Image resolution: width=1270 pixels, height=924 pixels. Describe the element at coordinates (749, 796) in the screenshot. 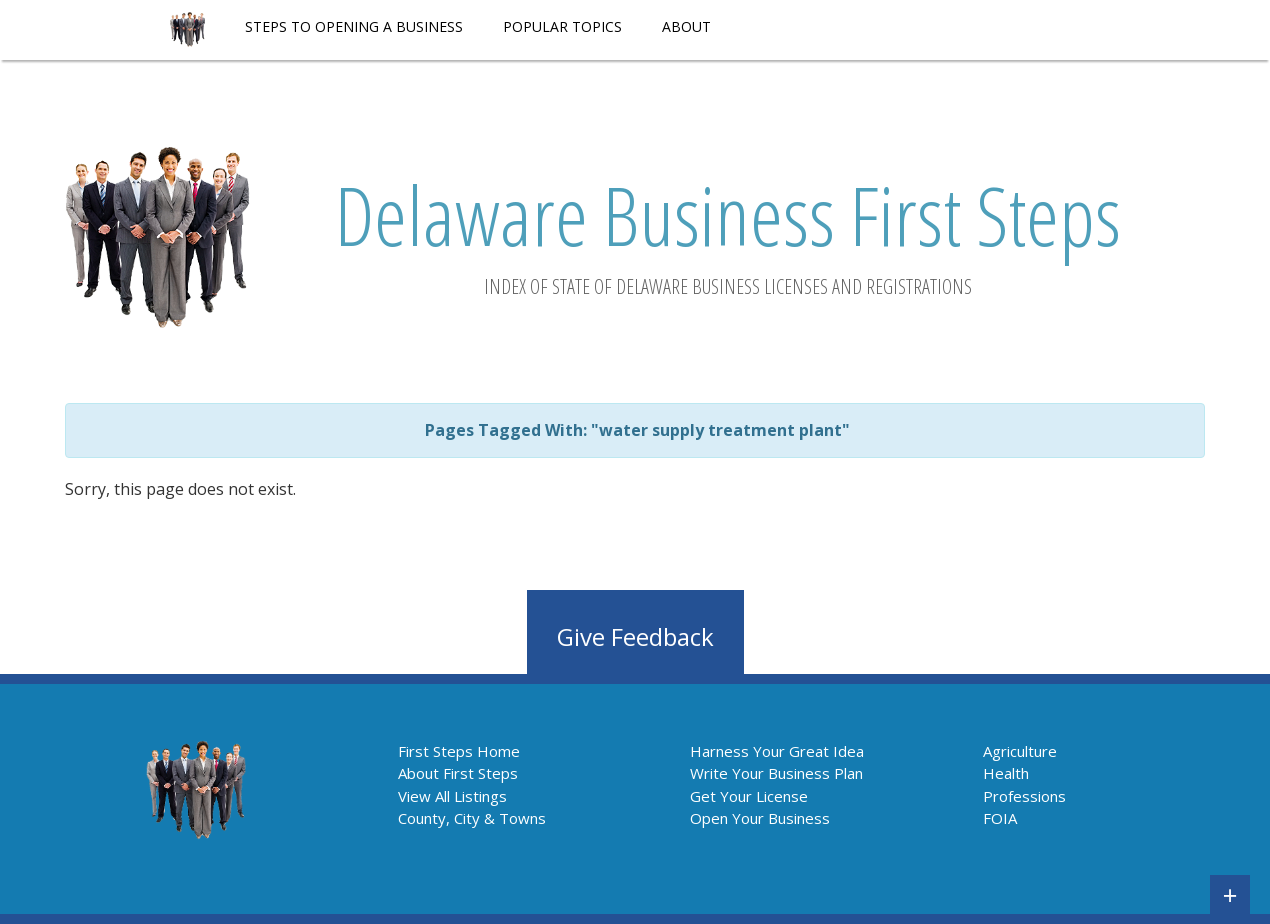

I see `Get Your License` at that location.